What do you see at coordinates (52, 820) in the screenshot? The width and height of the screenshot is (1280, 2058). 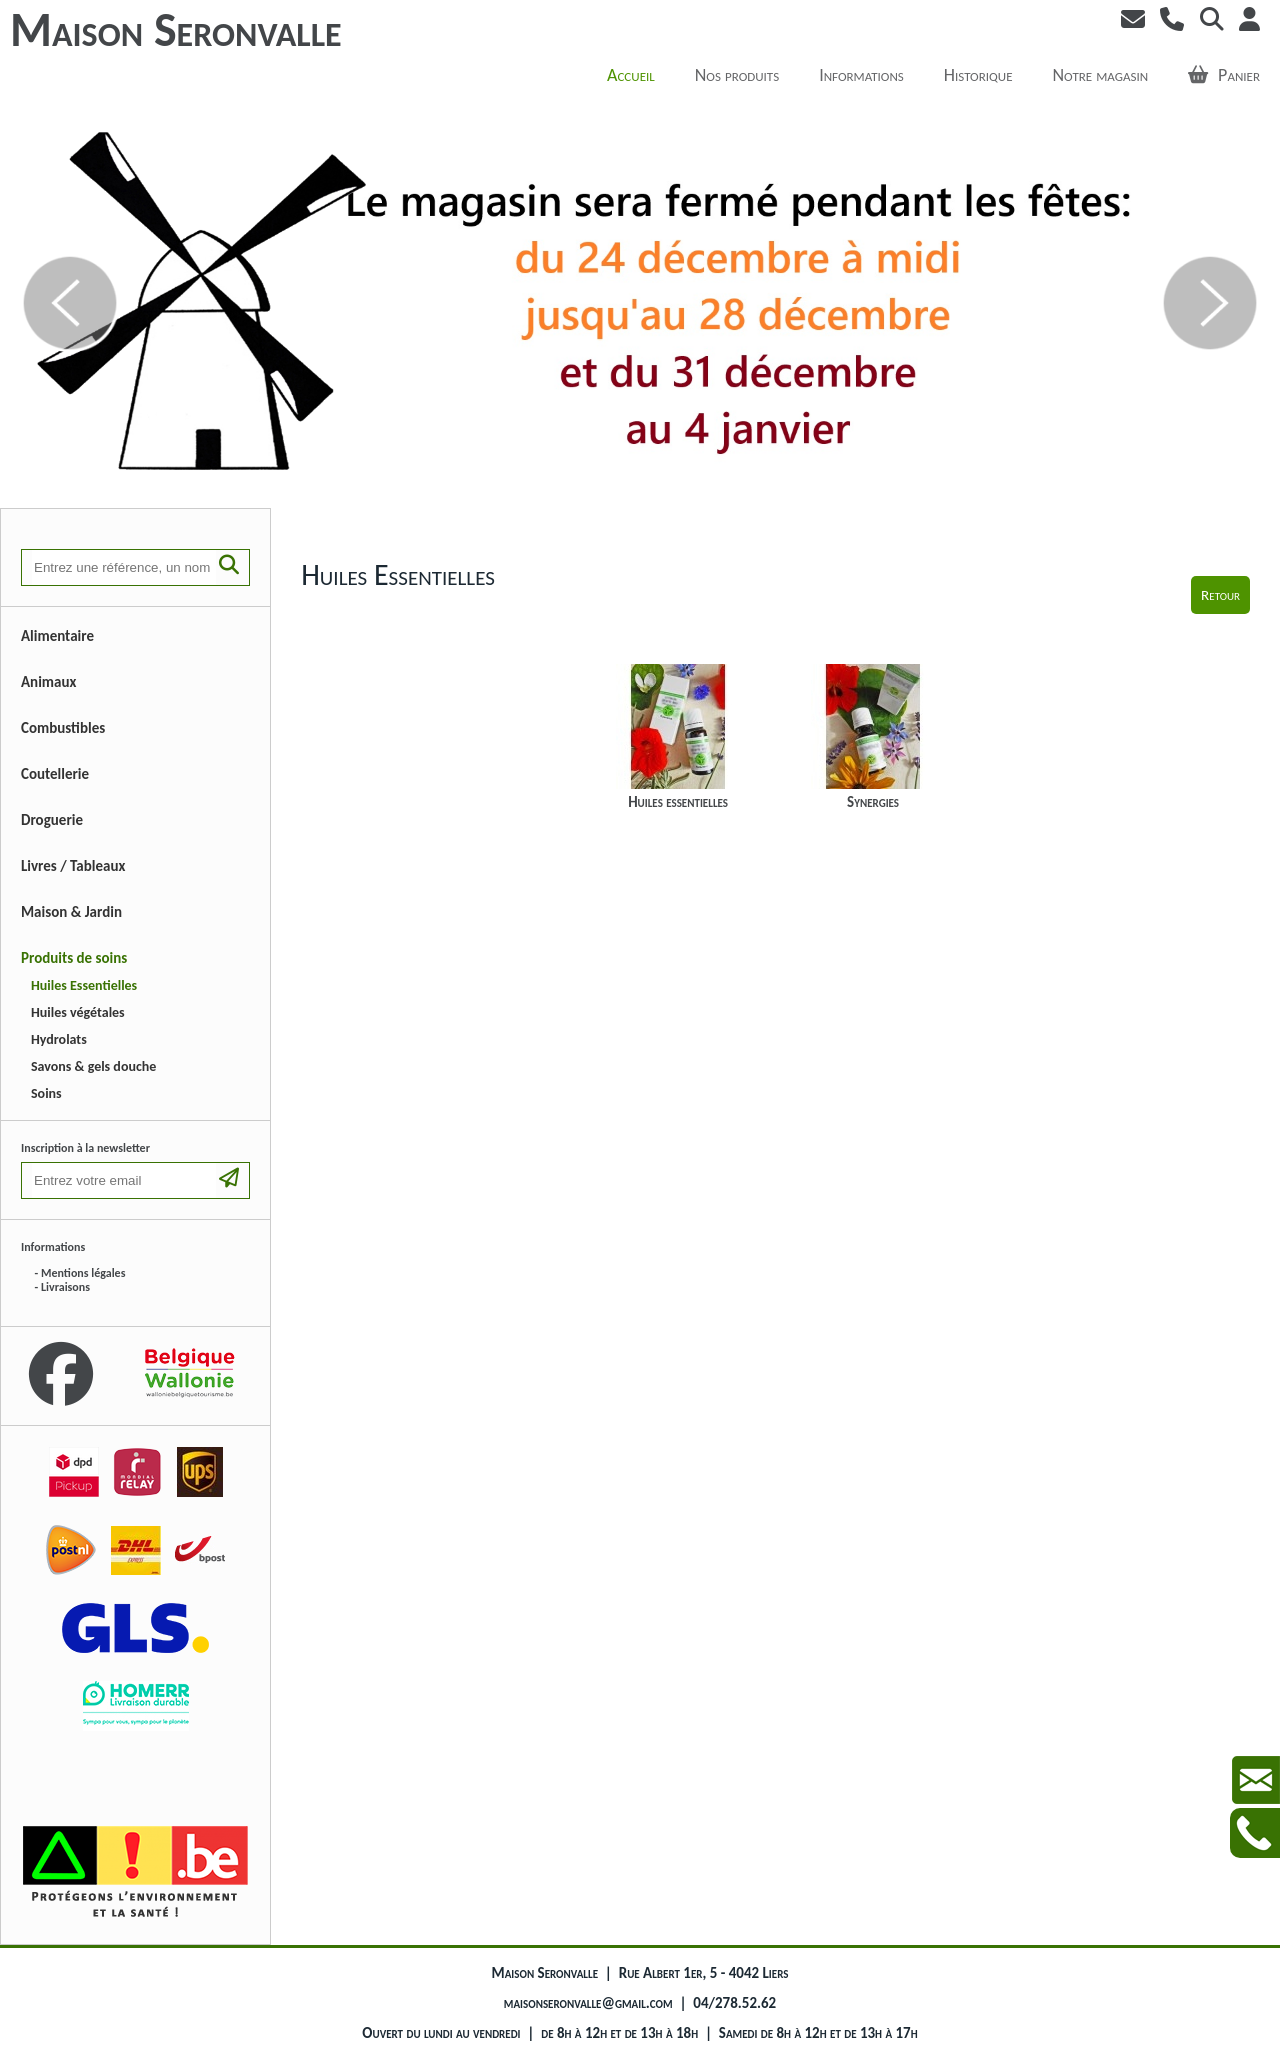 I see `Droguerie` at bounding box center [52, 820].